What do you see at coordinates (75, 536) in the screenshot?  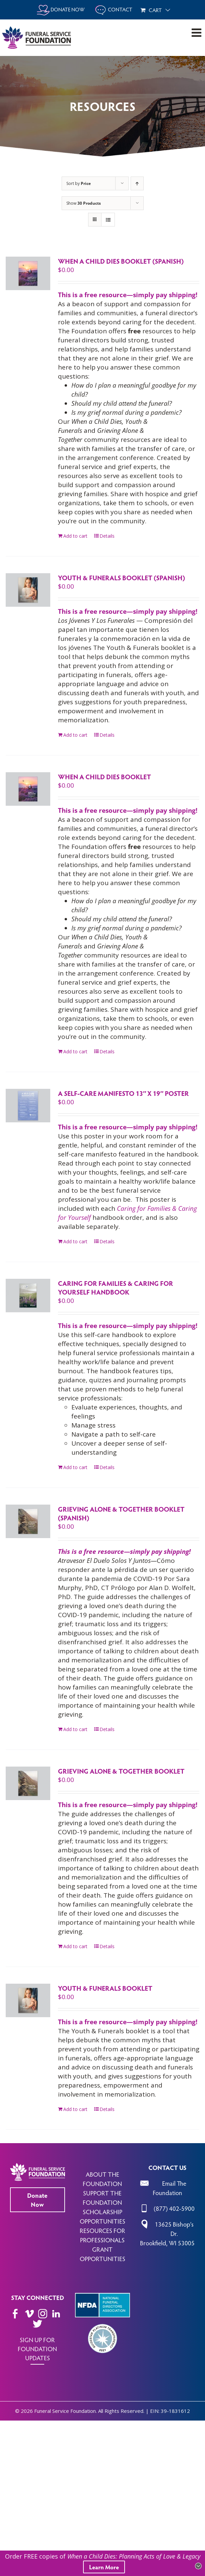 I see `Add to cart [Add to cart: “When a Child Dies Booklet (Spanish)”]` at bounding box center [75, 536].